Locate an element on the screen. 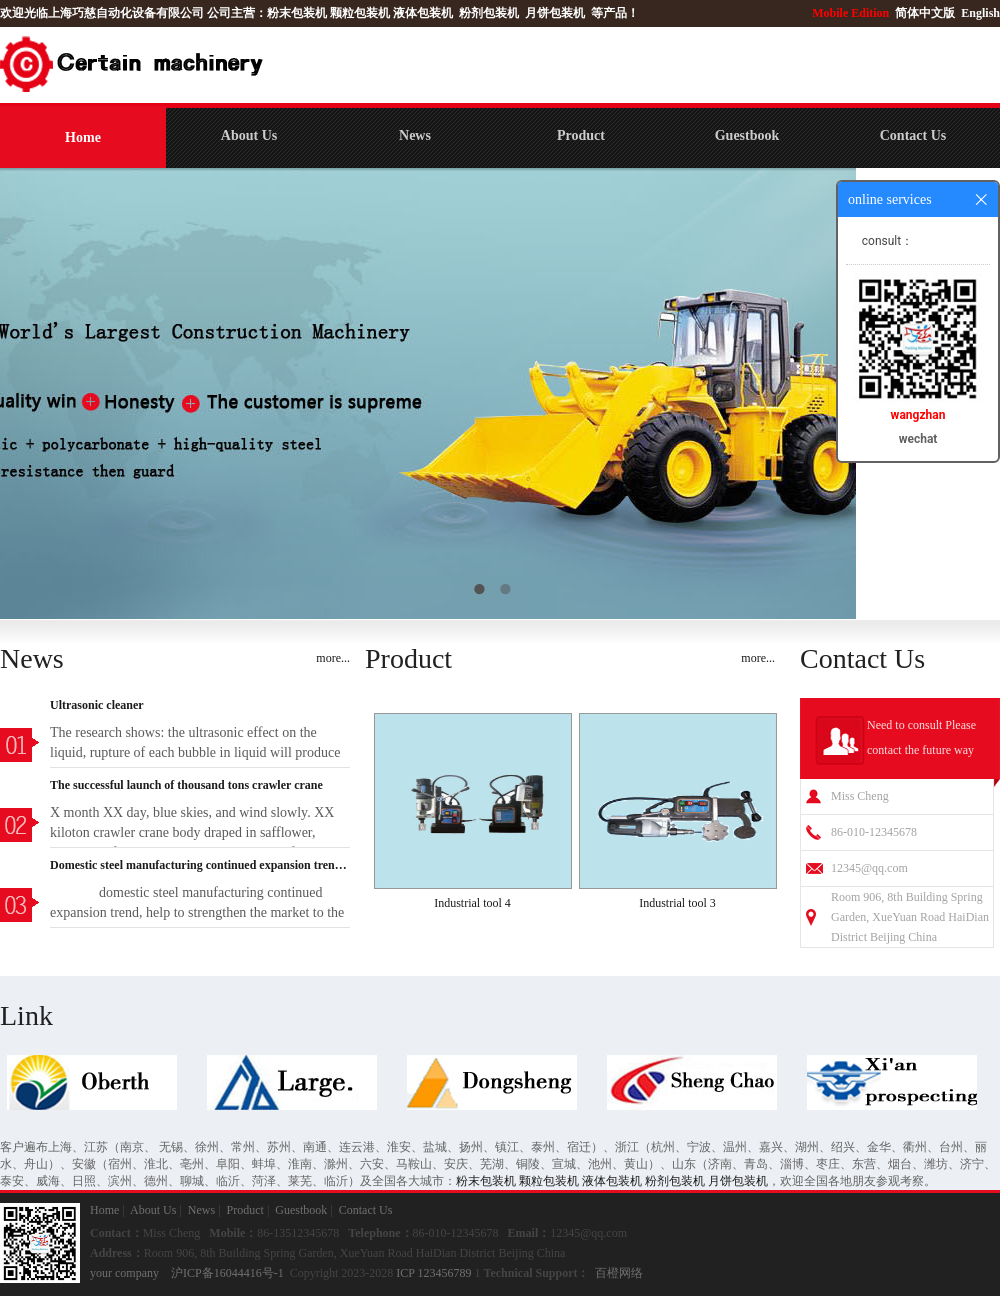 This screenshot has height=1296, width=1000. Guestbook is located at coordinates (747, 135).